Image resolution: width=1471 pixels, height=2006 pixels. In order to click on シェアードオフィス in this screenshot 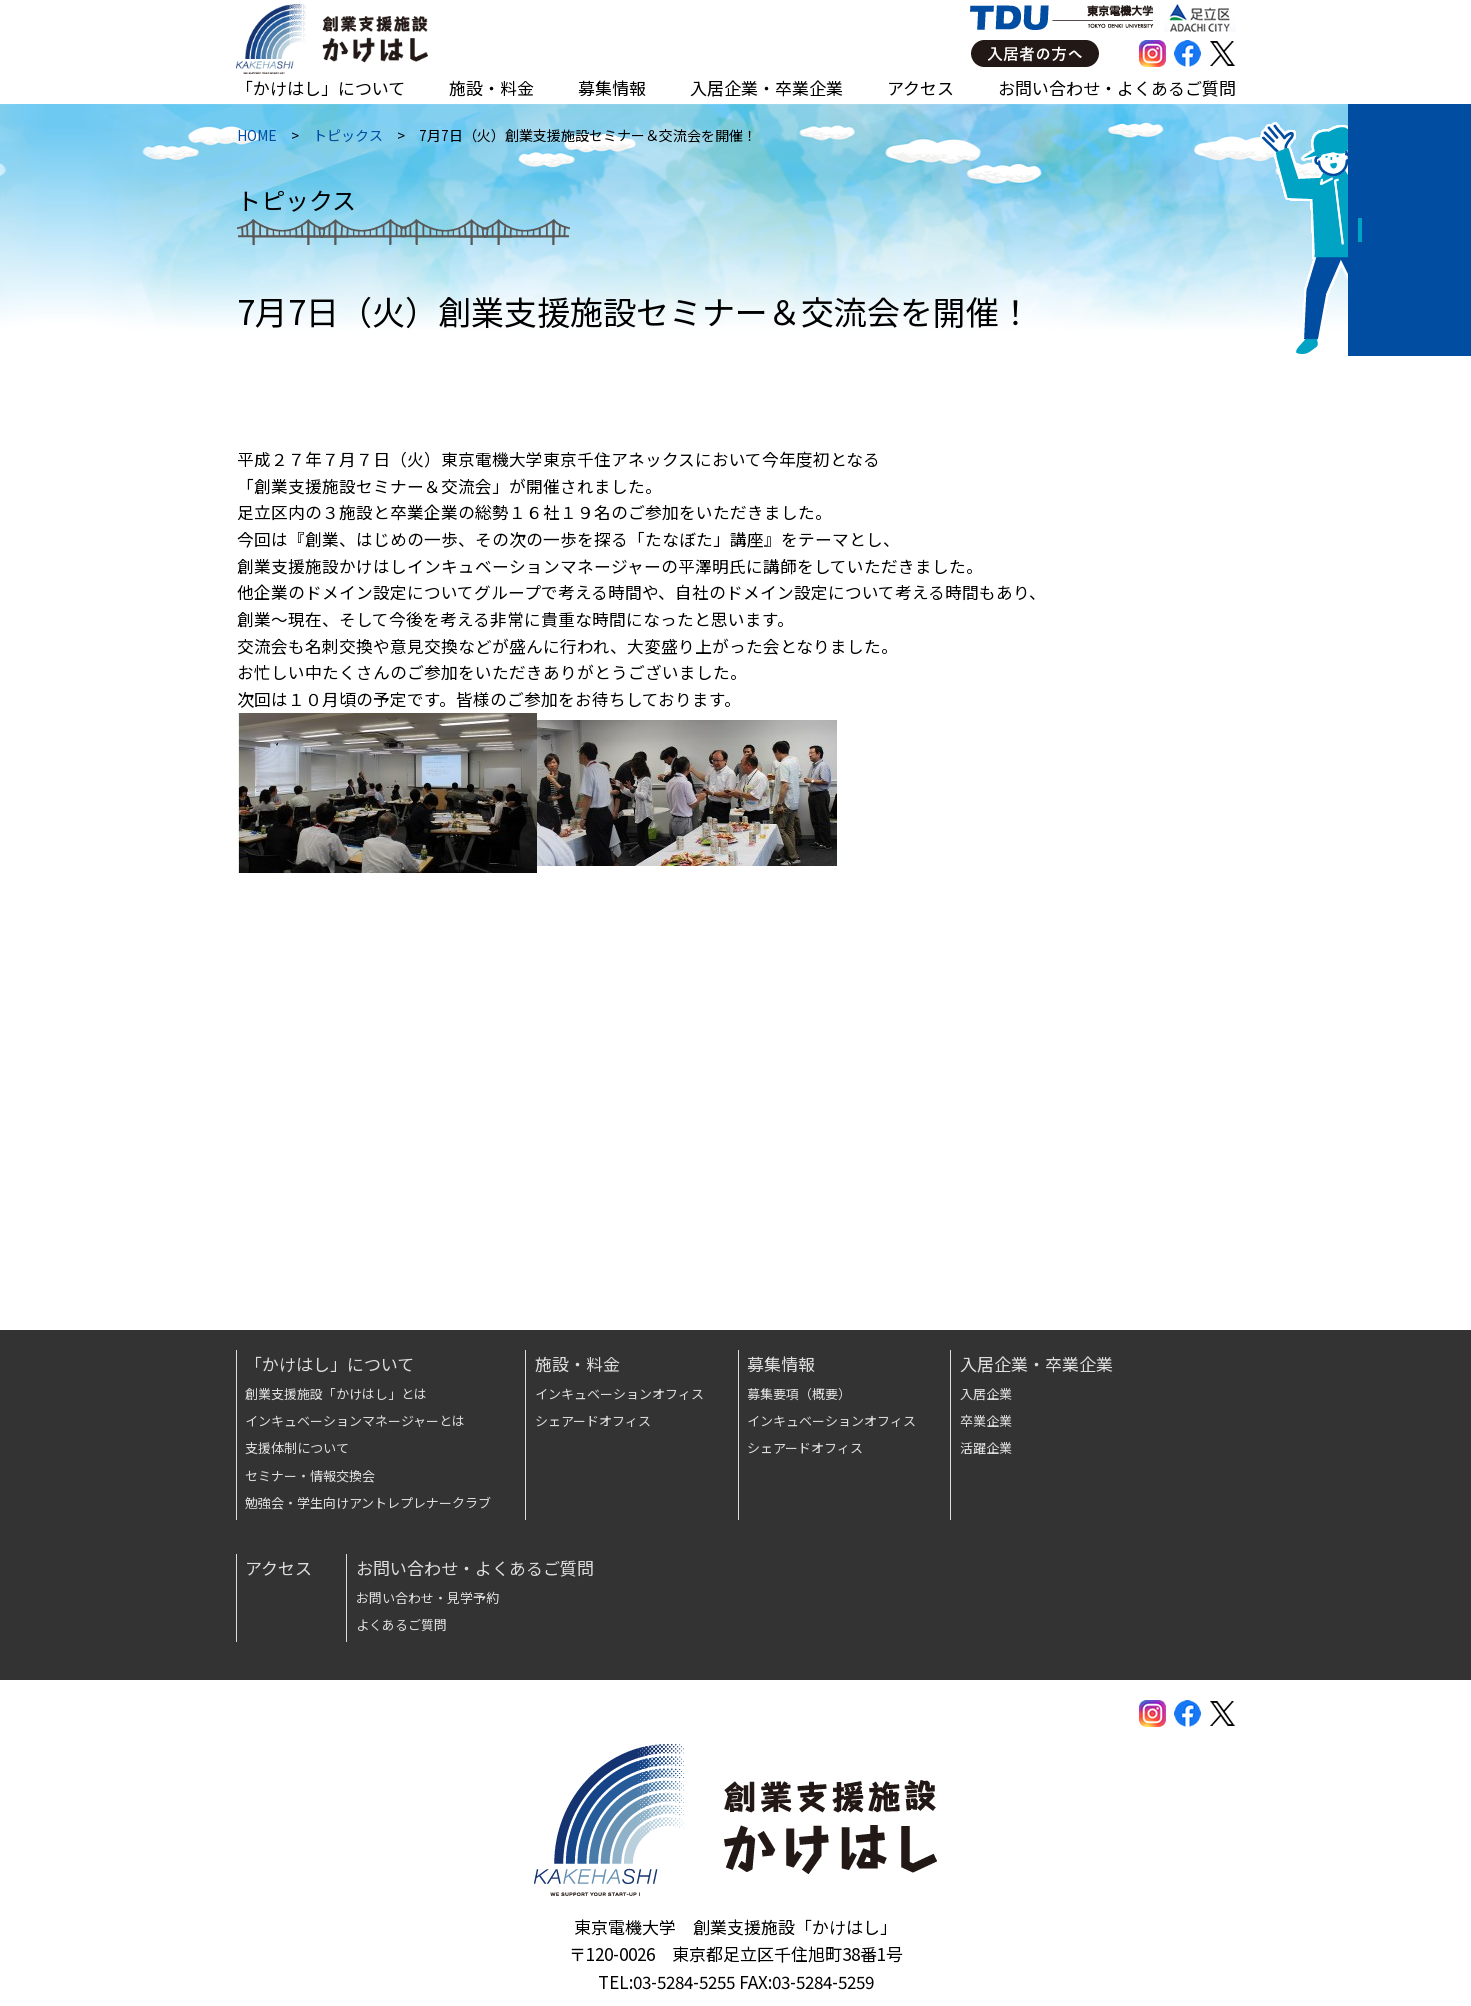, I will do `click(593, 1420)`.